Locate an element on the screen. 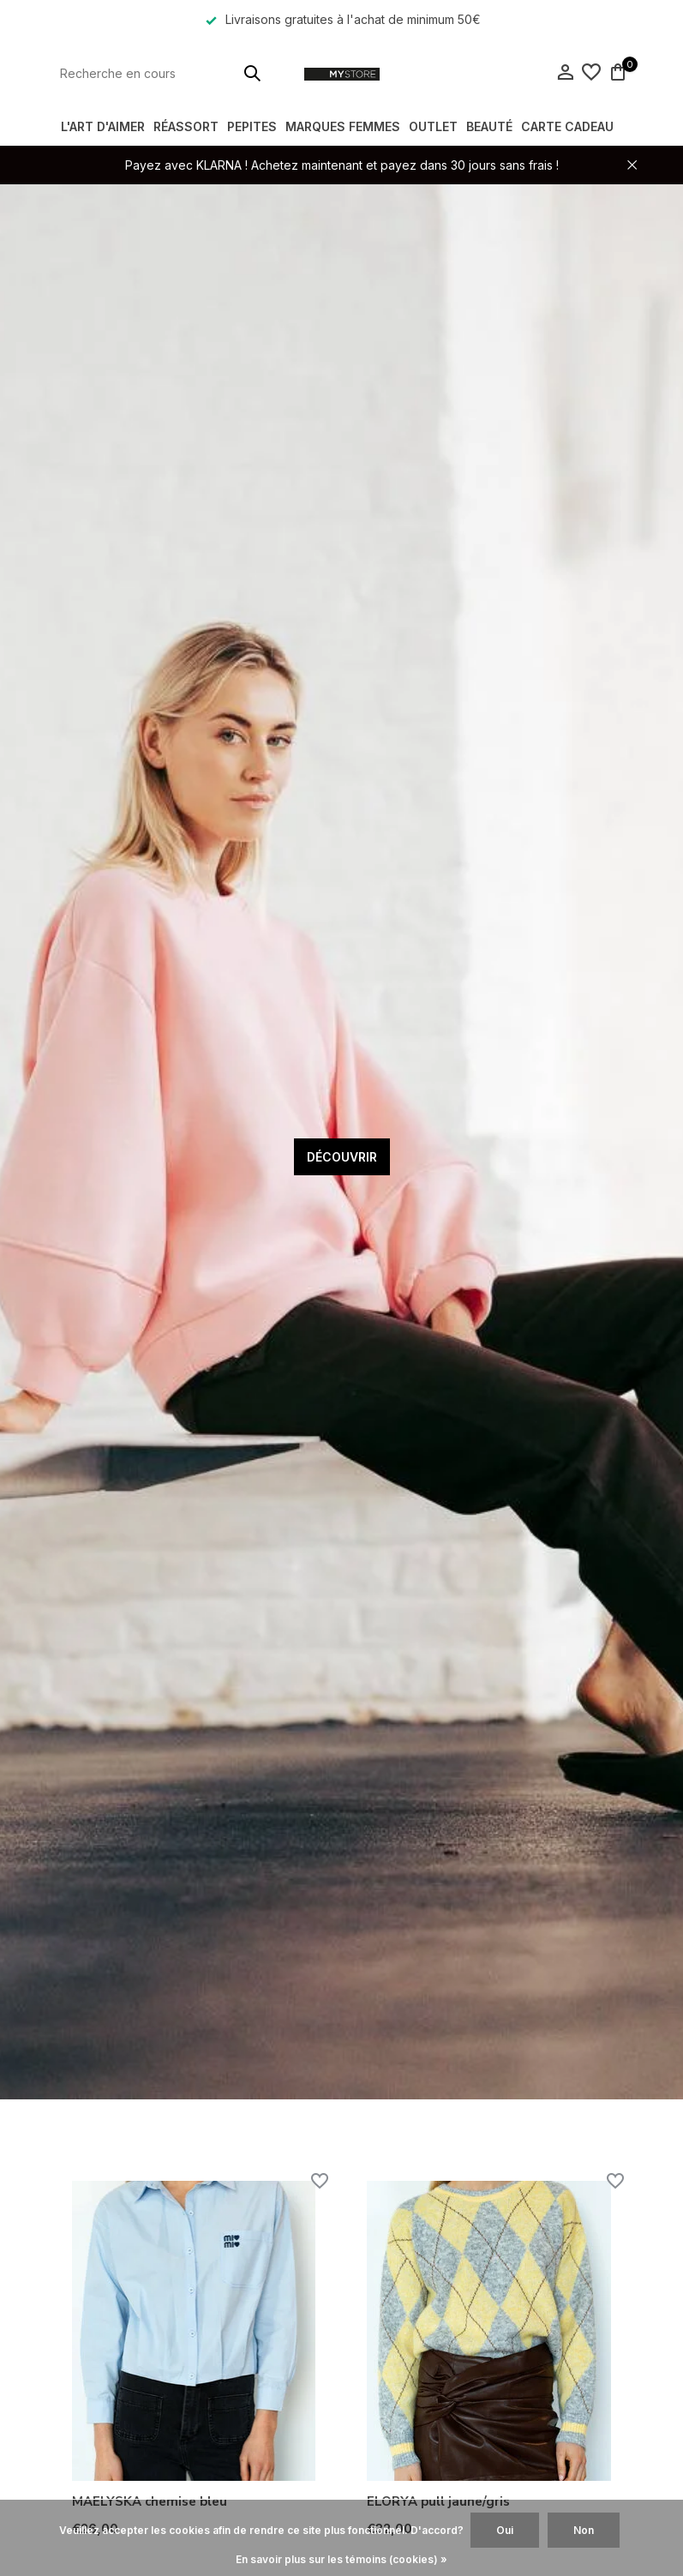  L'ART D'AIMER is located at coordinates (103, 126).